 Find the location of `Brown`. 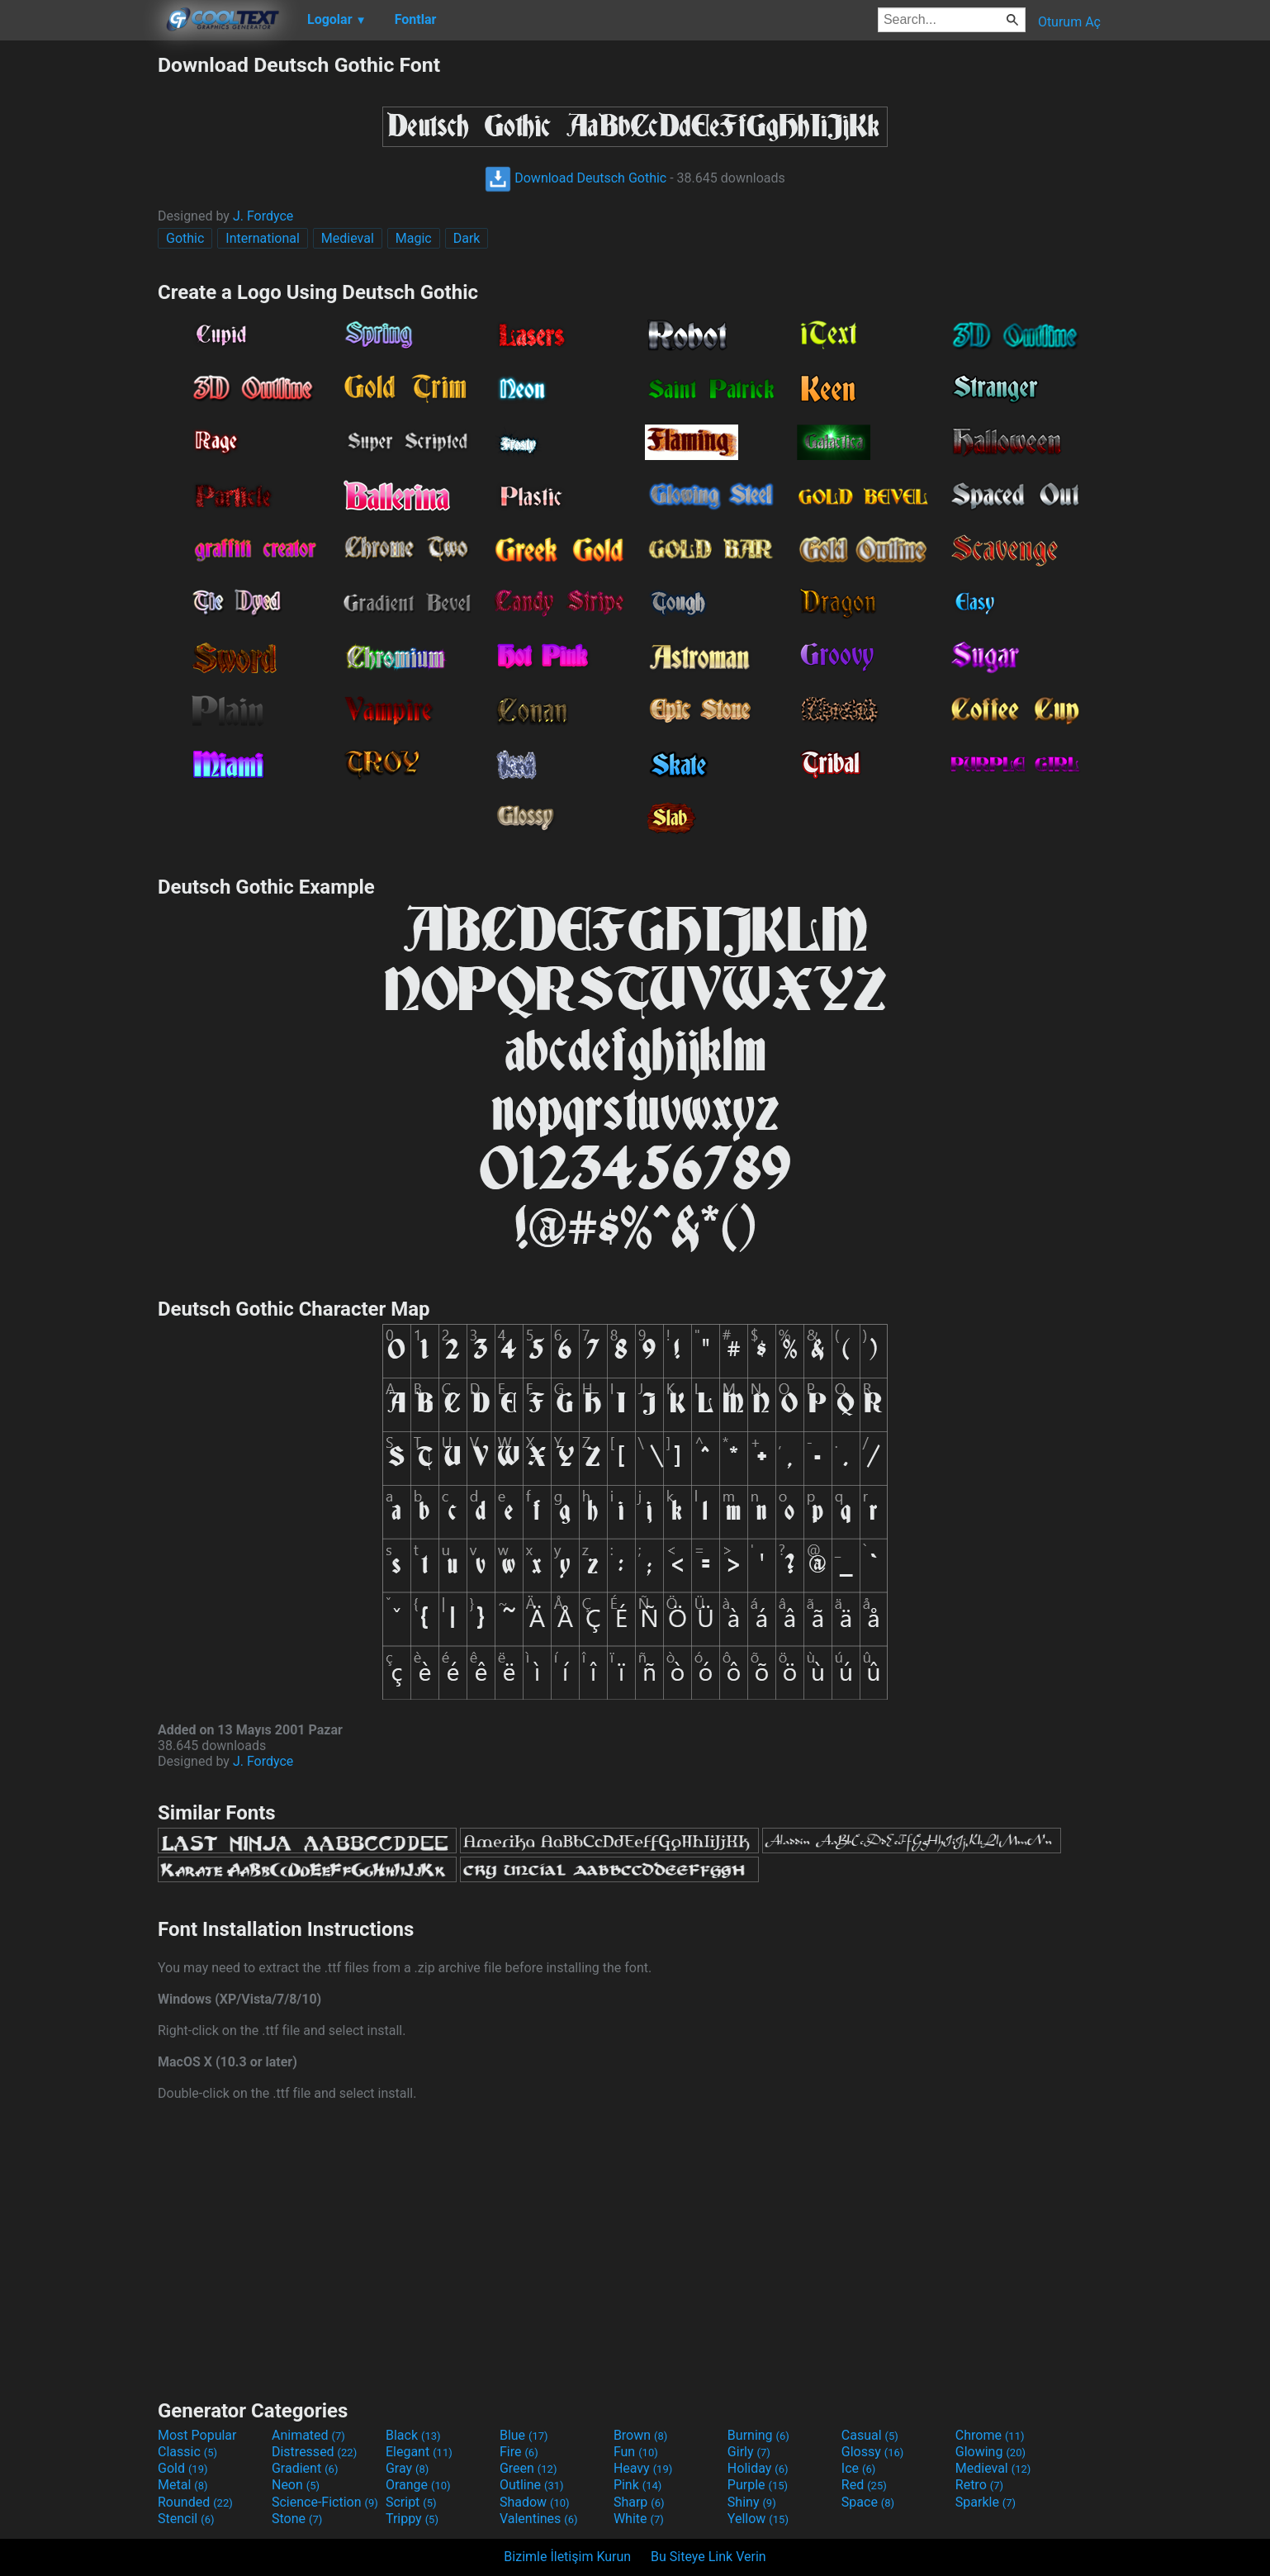

Brown is located at coordinates (640, 2435).